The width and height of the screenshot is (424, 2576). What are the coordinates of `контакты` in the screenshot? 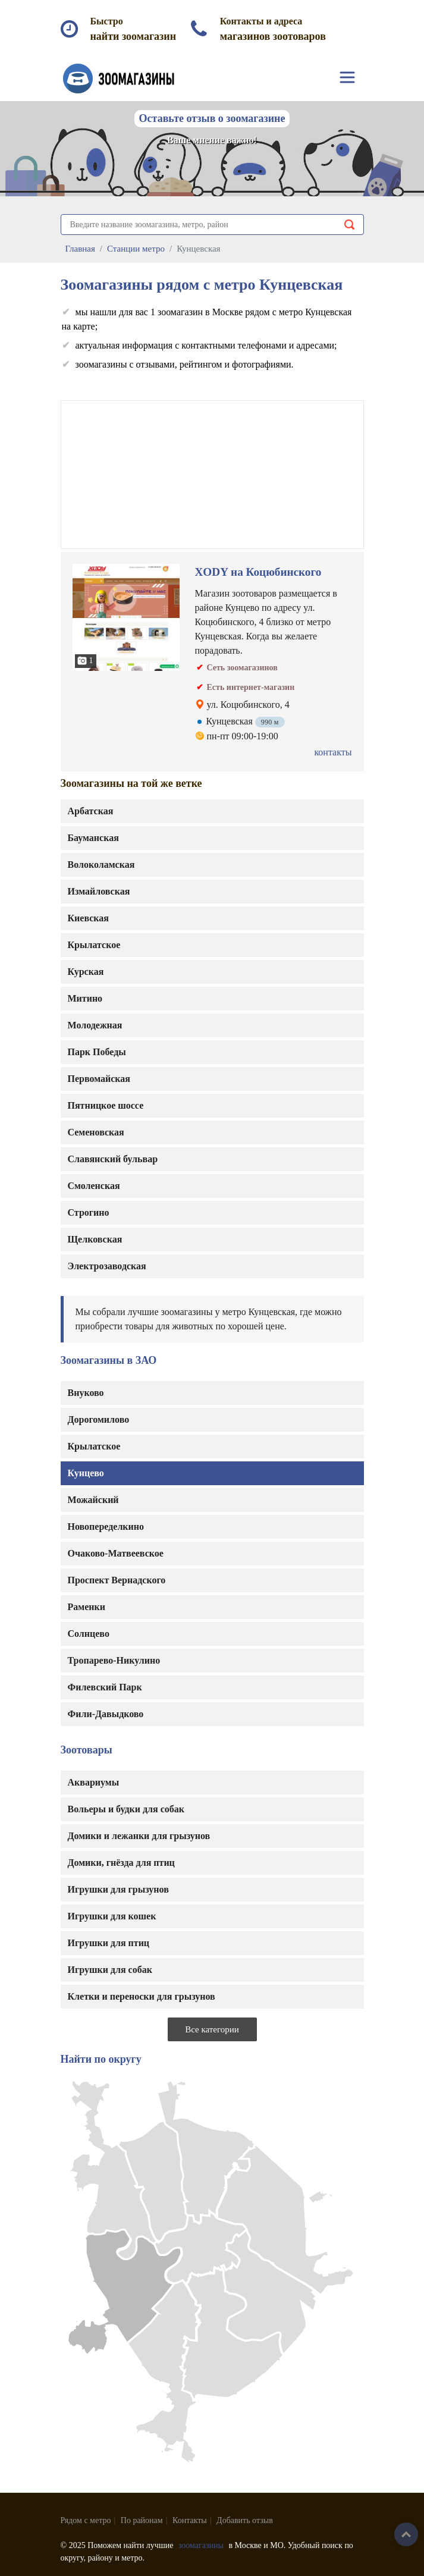 It's located at (332, 752).